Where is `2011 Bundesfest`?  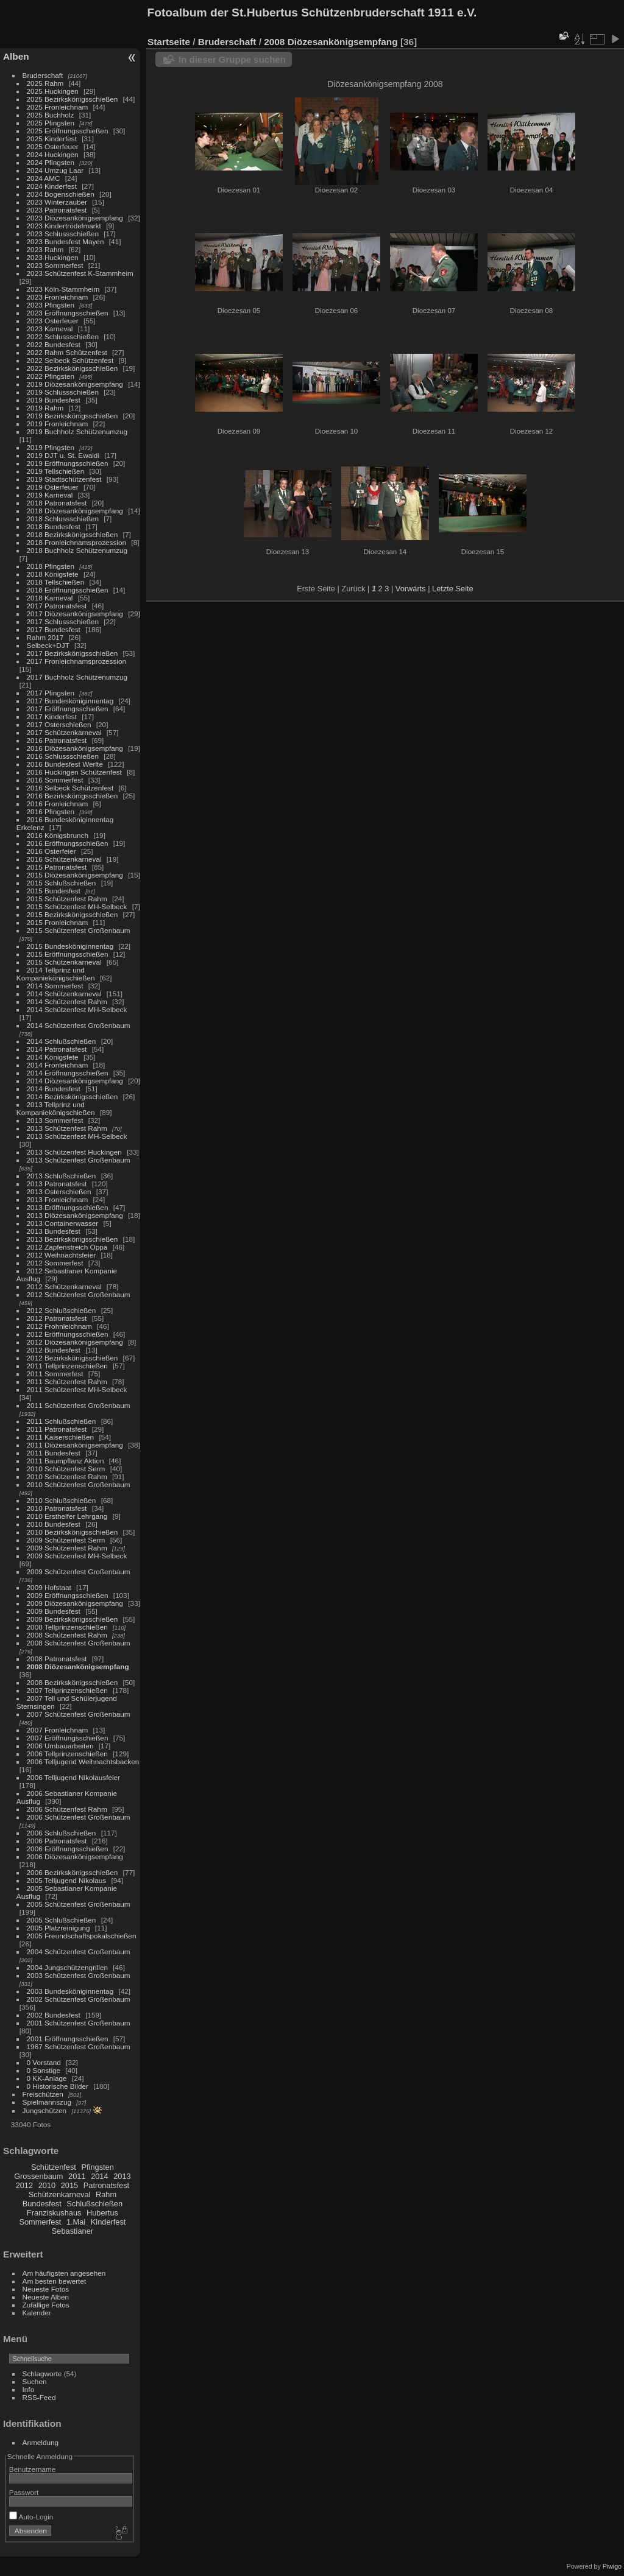
2011 Bundesfest is located at coordinates (53, 1453).